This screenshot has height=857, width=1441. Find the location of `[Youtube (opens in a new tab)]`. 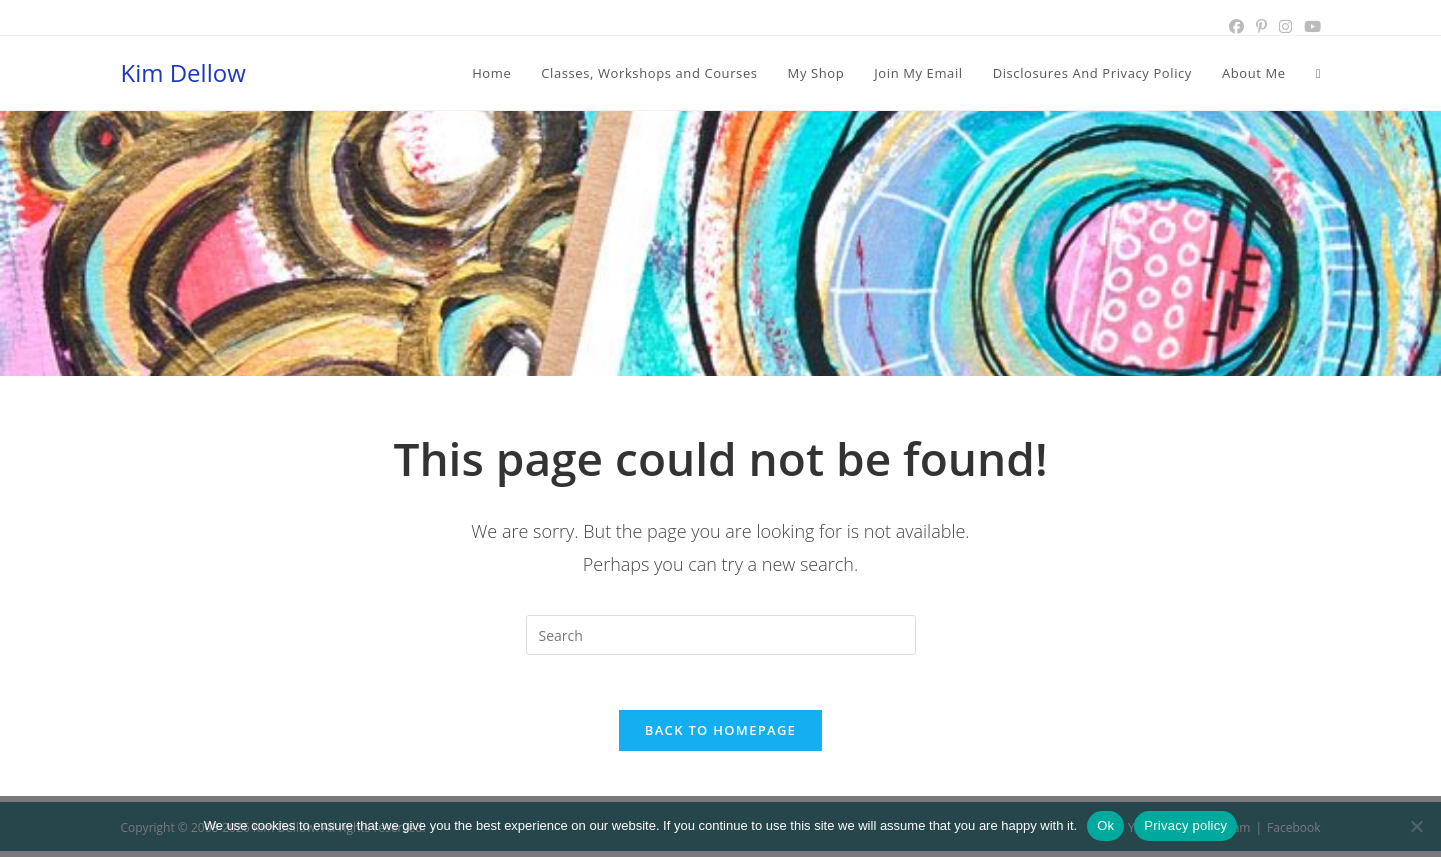

[Youtube (opens in a new tab)] is located at coordinates (1309, 27).